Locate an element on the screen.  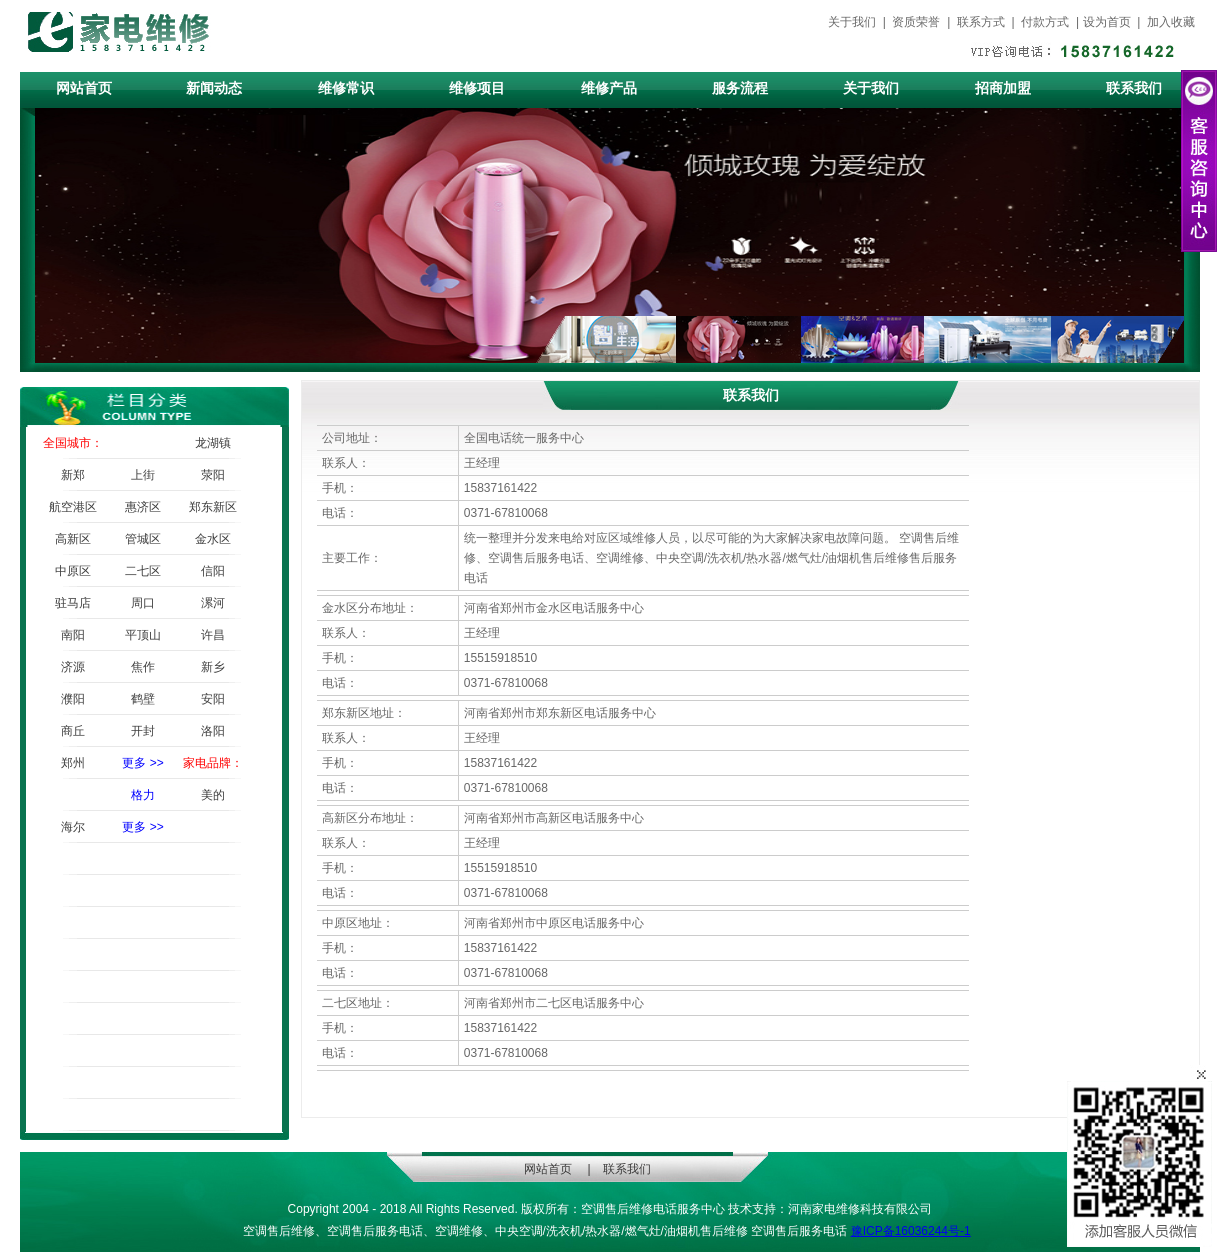
焦作 is located at coordinates (143, 667).